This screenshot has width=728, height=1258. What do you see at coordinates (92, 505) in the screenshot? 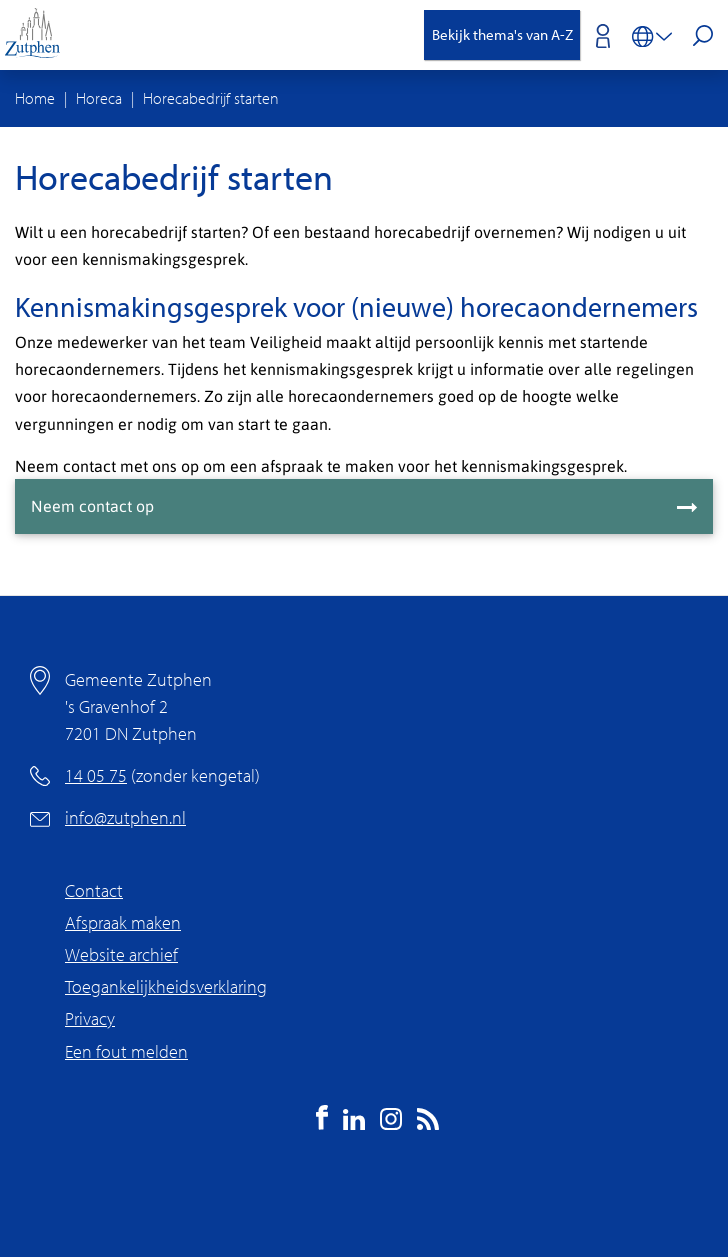
I see `Neem contact op` at bounding box center [92, 505].